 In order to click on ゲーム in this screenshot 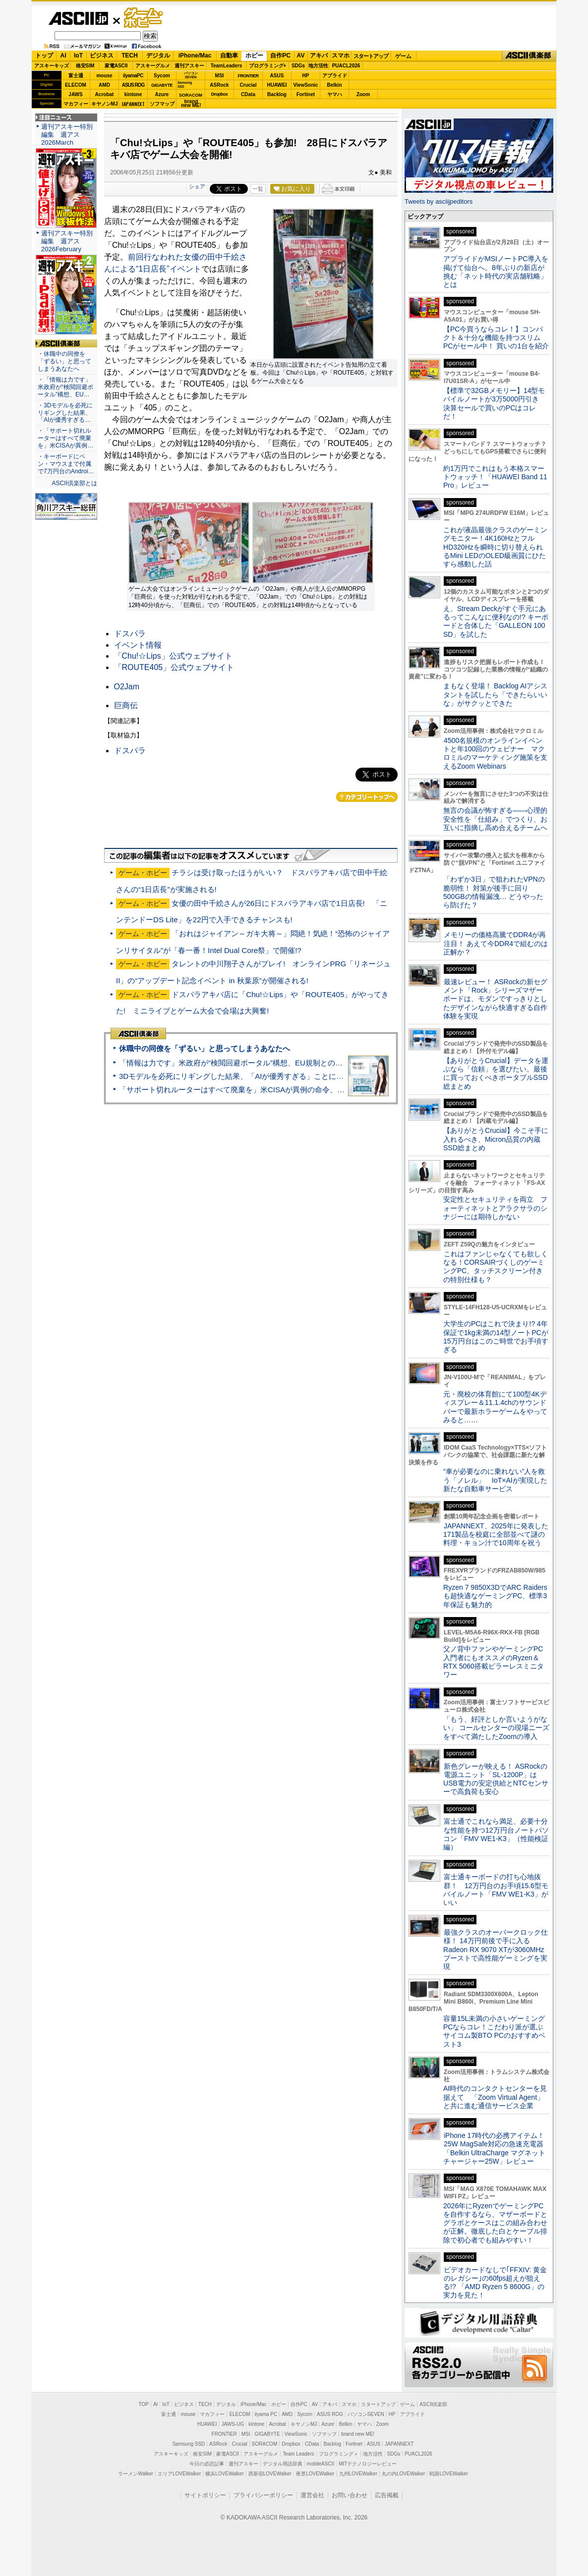, I will do `click(403, 56)`.